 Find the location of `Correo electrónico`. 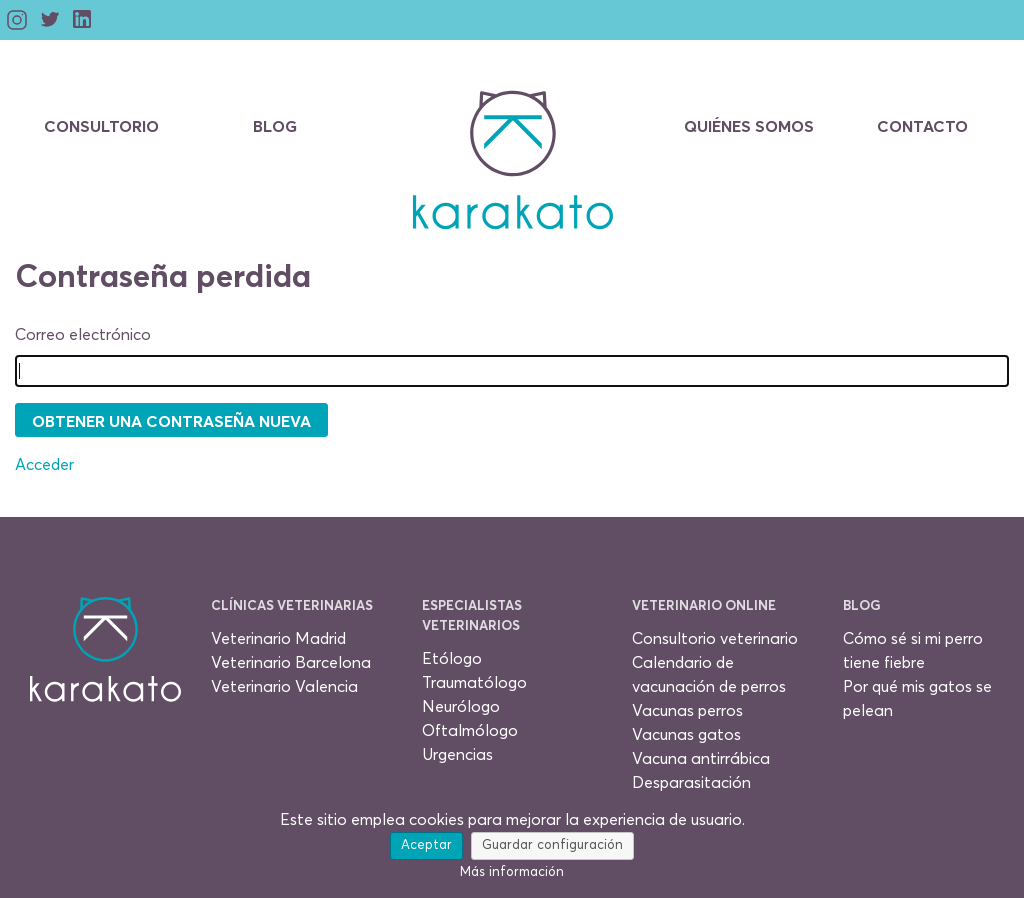

Correo electrónico is located at coordinates (83, 335).